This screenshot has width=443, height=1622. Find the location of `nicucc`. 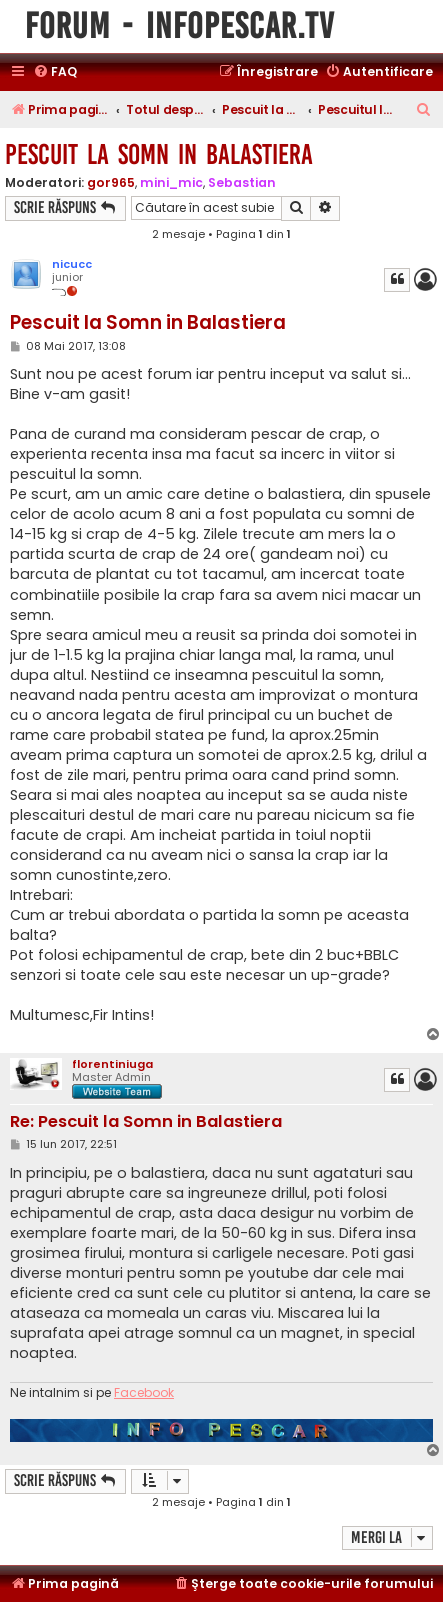

nicucc is located at coordinates (72, 264).